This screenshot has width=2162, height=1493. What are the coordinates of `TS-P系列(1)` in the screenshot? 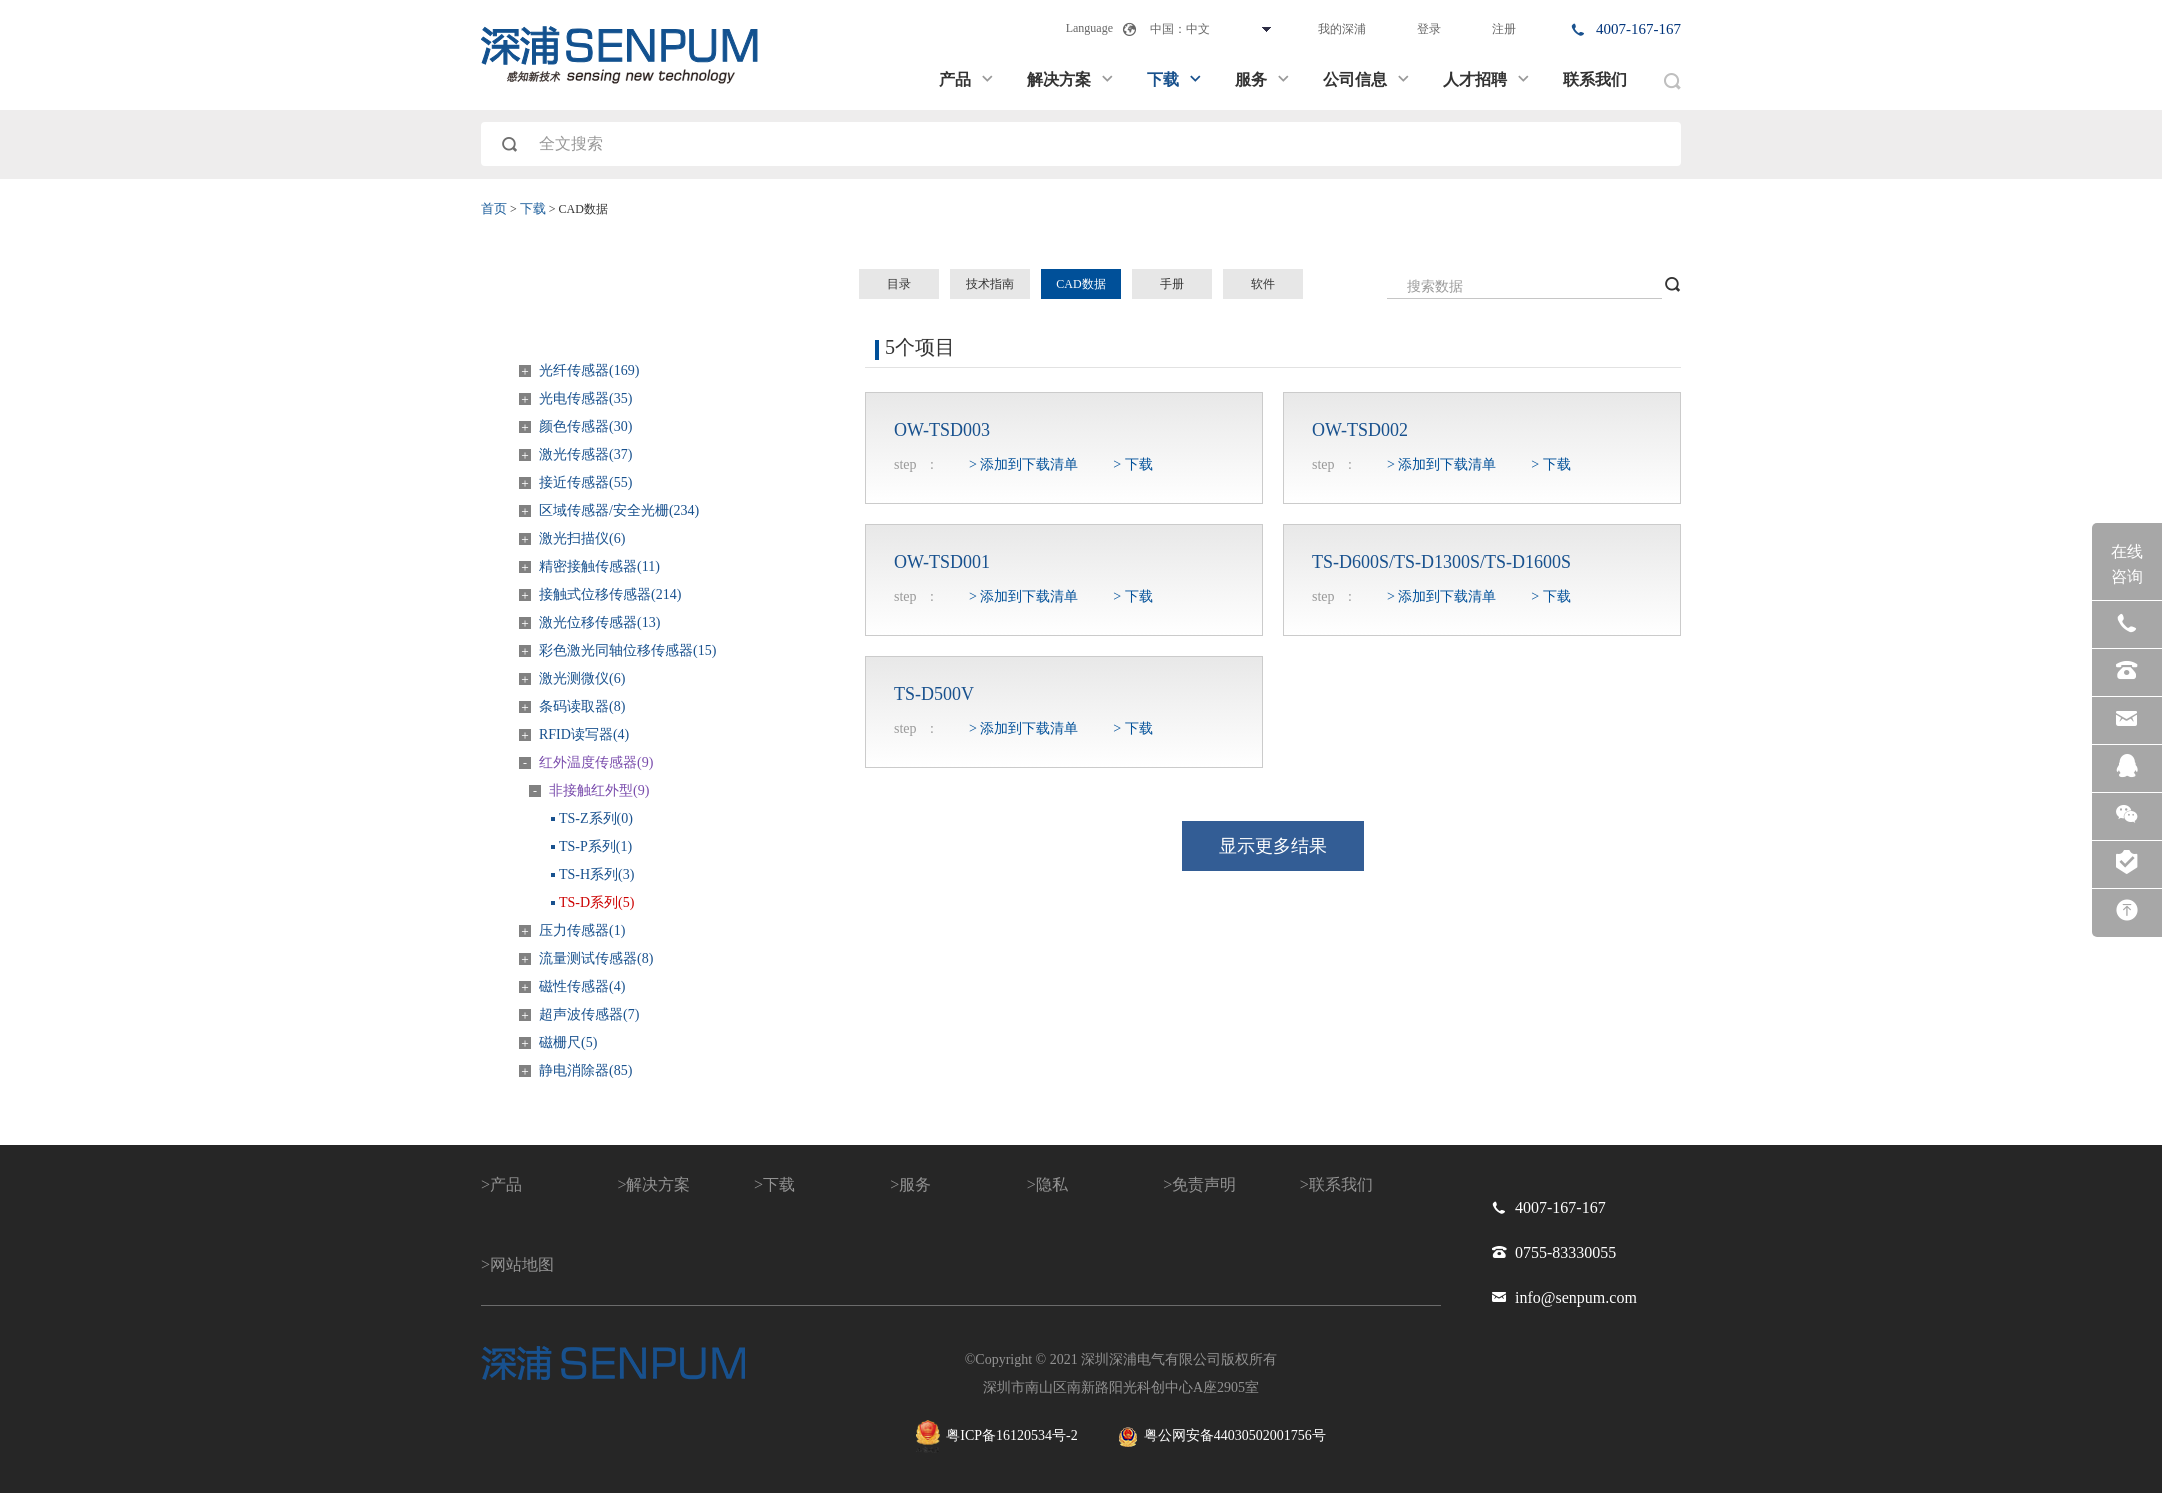 It's located at (595, 846).